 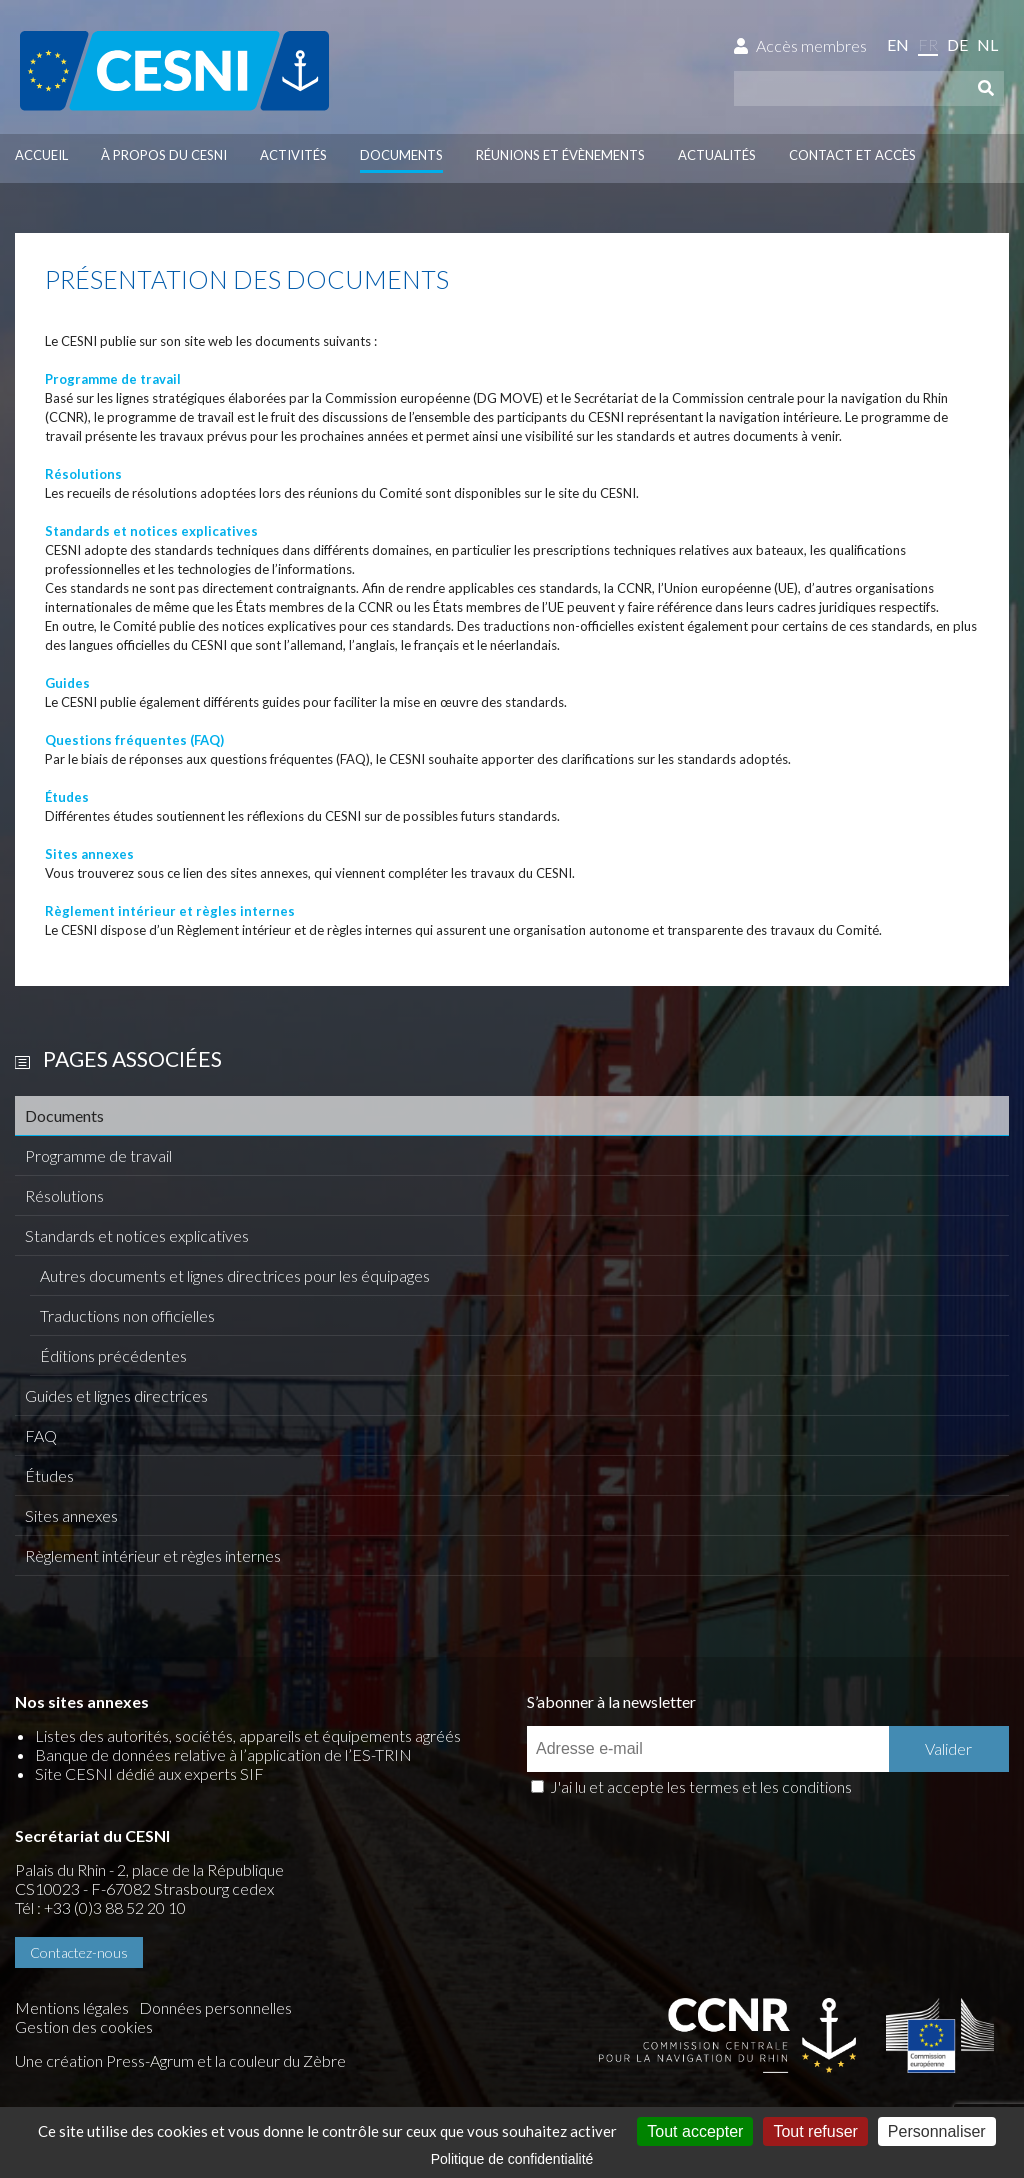 What do you see at coordinates (137, 1235) in the screenshot?
I see `Standards et notices explicatives` at bounding box center [137, 1235].